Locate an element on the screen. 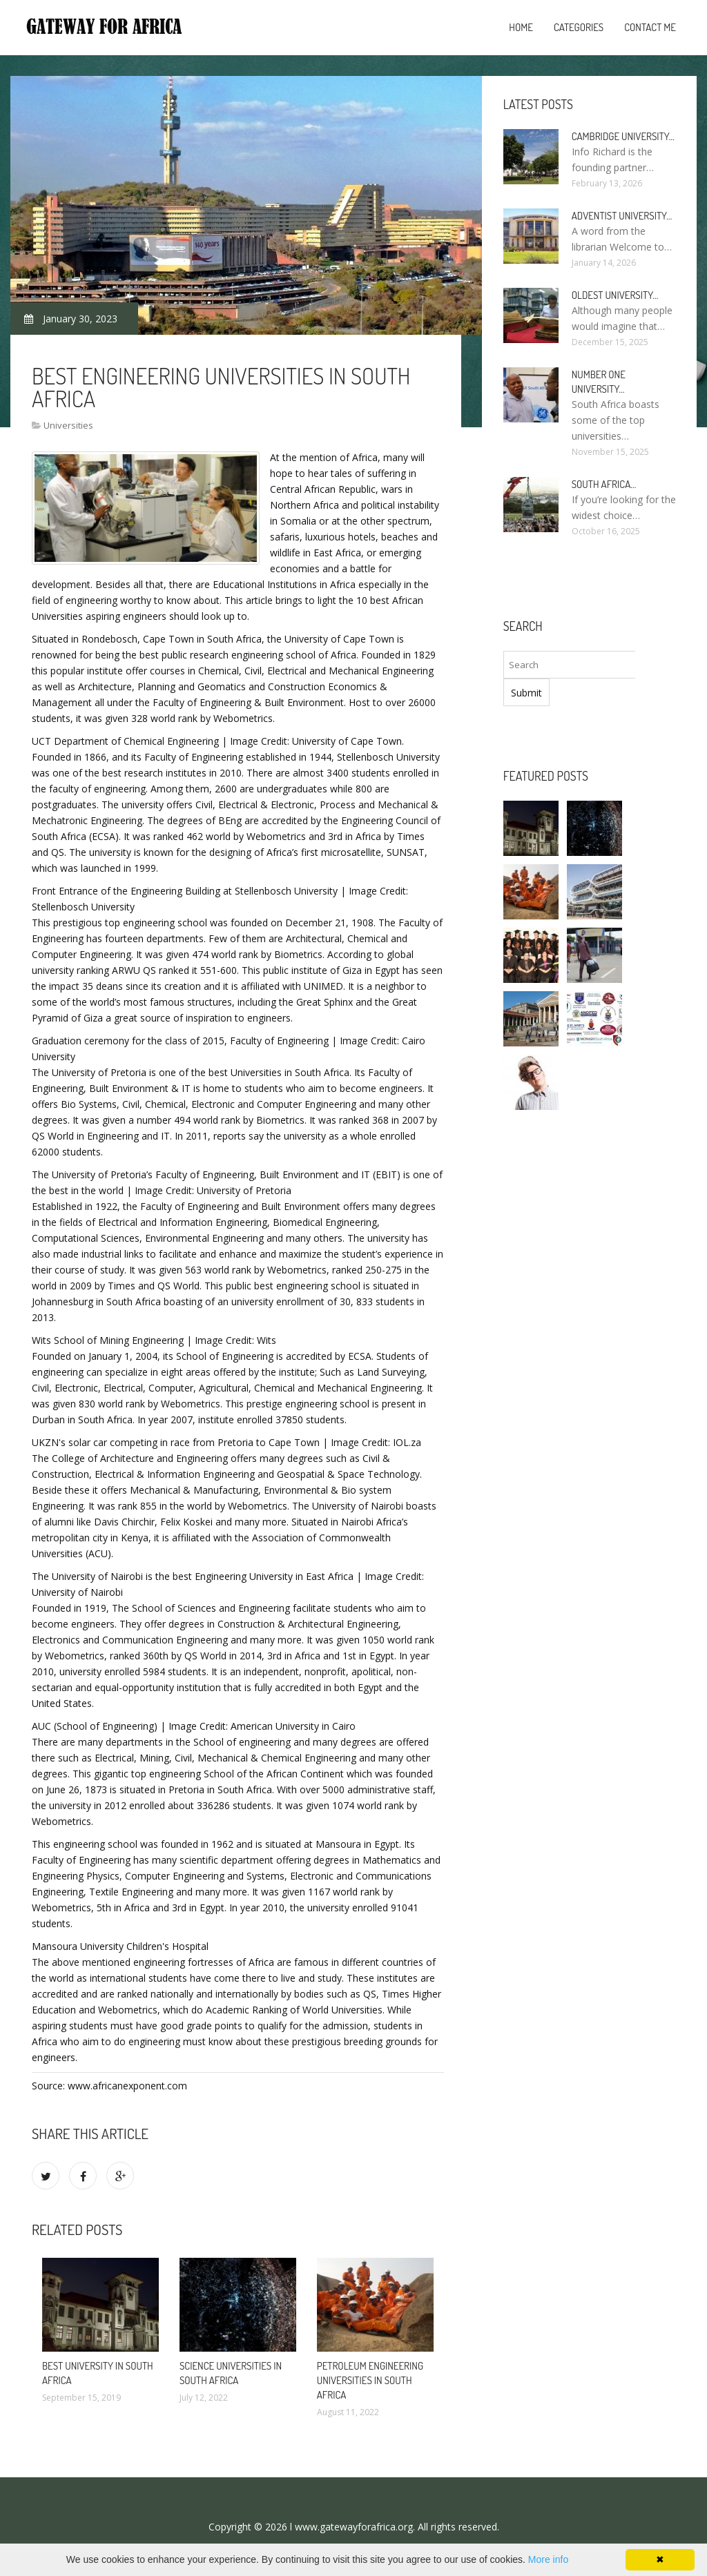 This screenshot has height=2576, width=707. More info is located at coordinates (548, 2559).